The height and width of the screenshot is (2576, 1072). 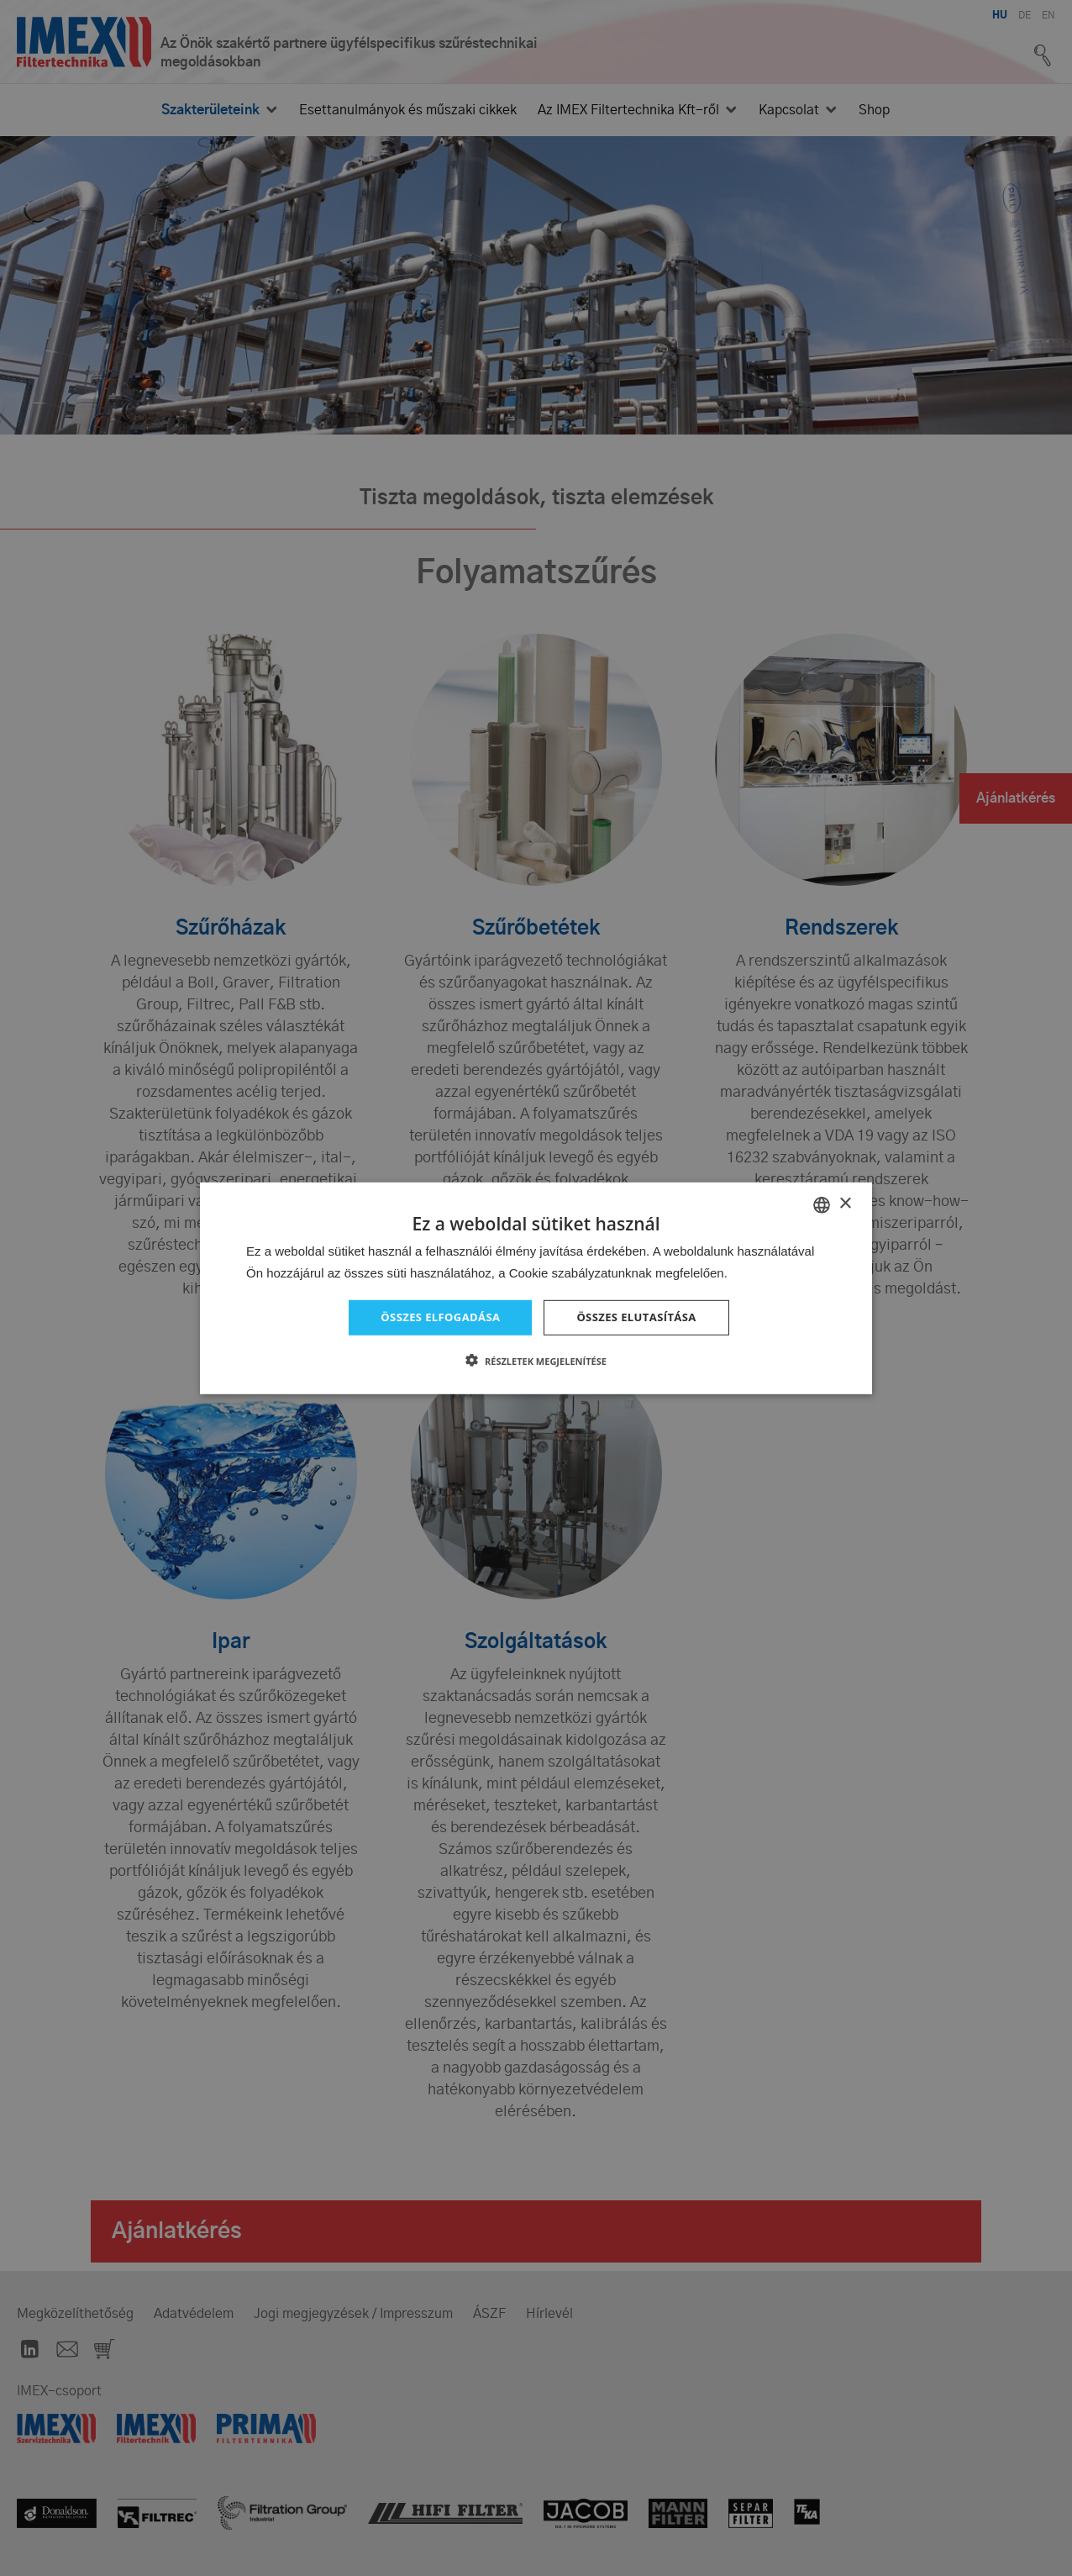 I want to click on [dialog], so click(x=536, y=1288).